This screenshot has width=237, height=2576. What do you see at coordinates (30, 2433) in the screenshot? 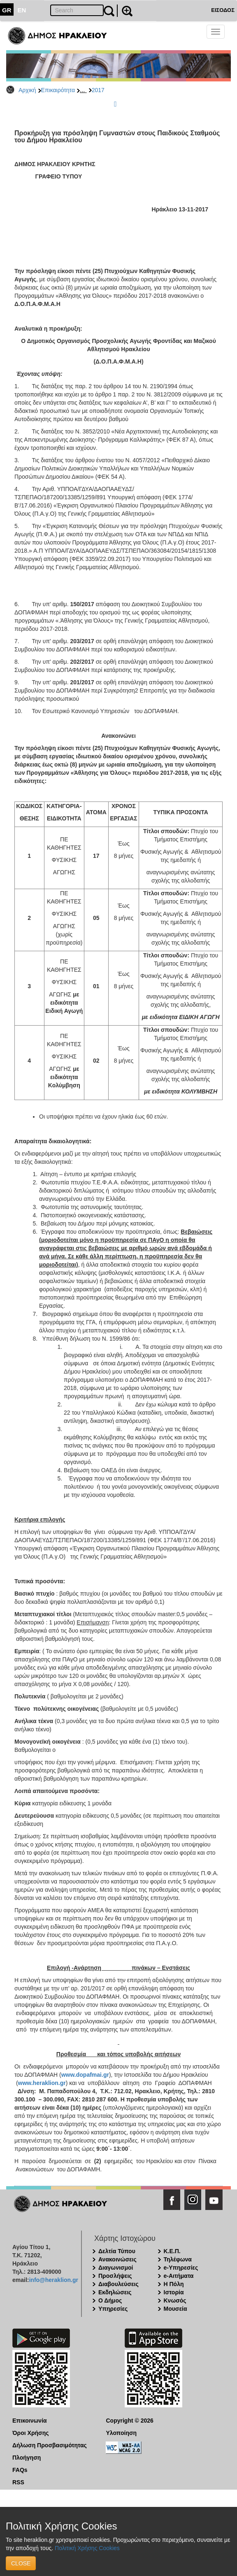
I see `Όροι Χρήσης` at bounding box center [30, 2433].